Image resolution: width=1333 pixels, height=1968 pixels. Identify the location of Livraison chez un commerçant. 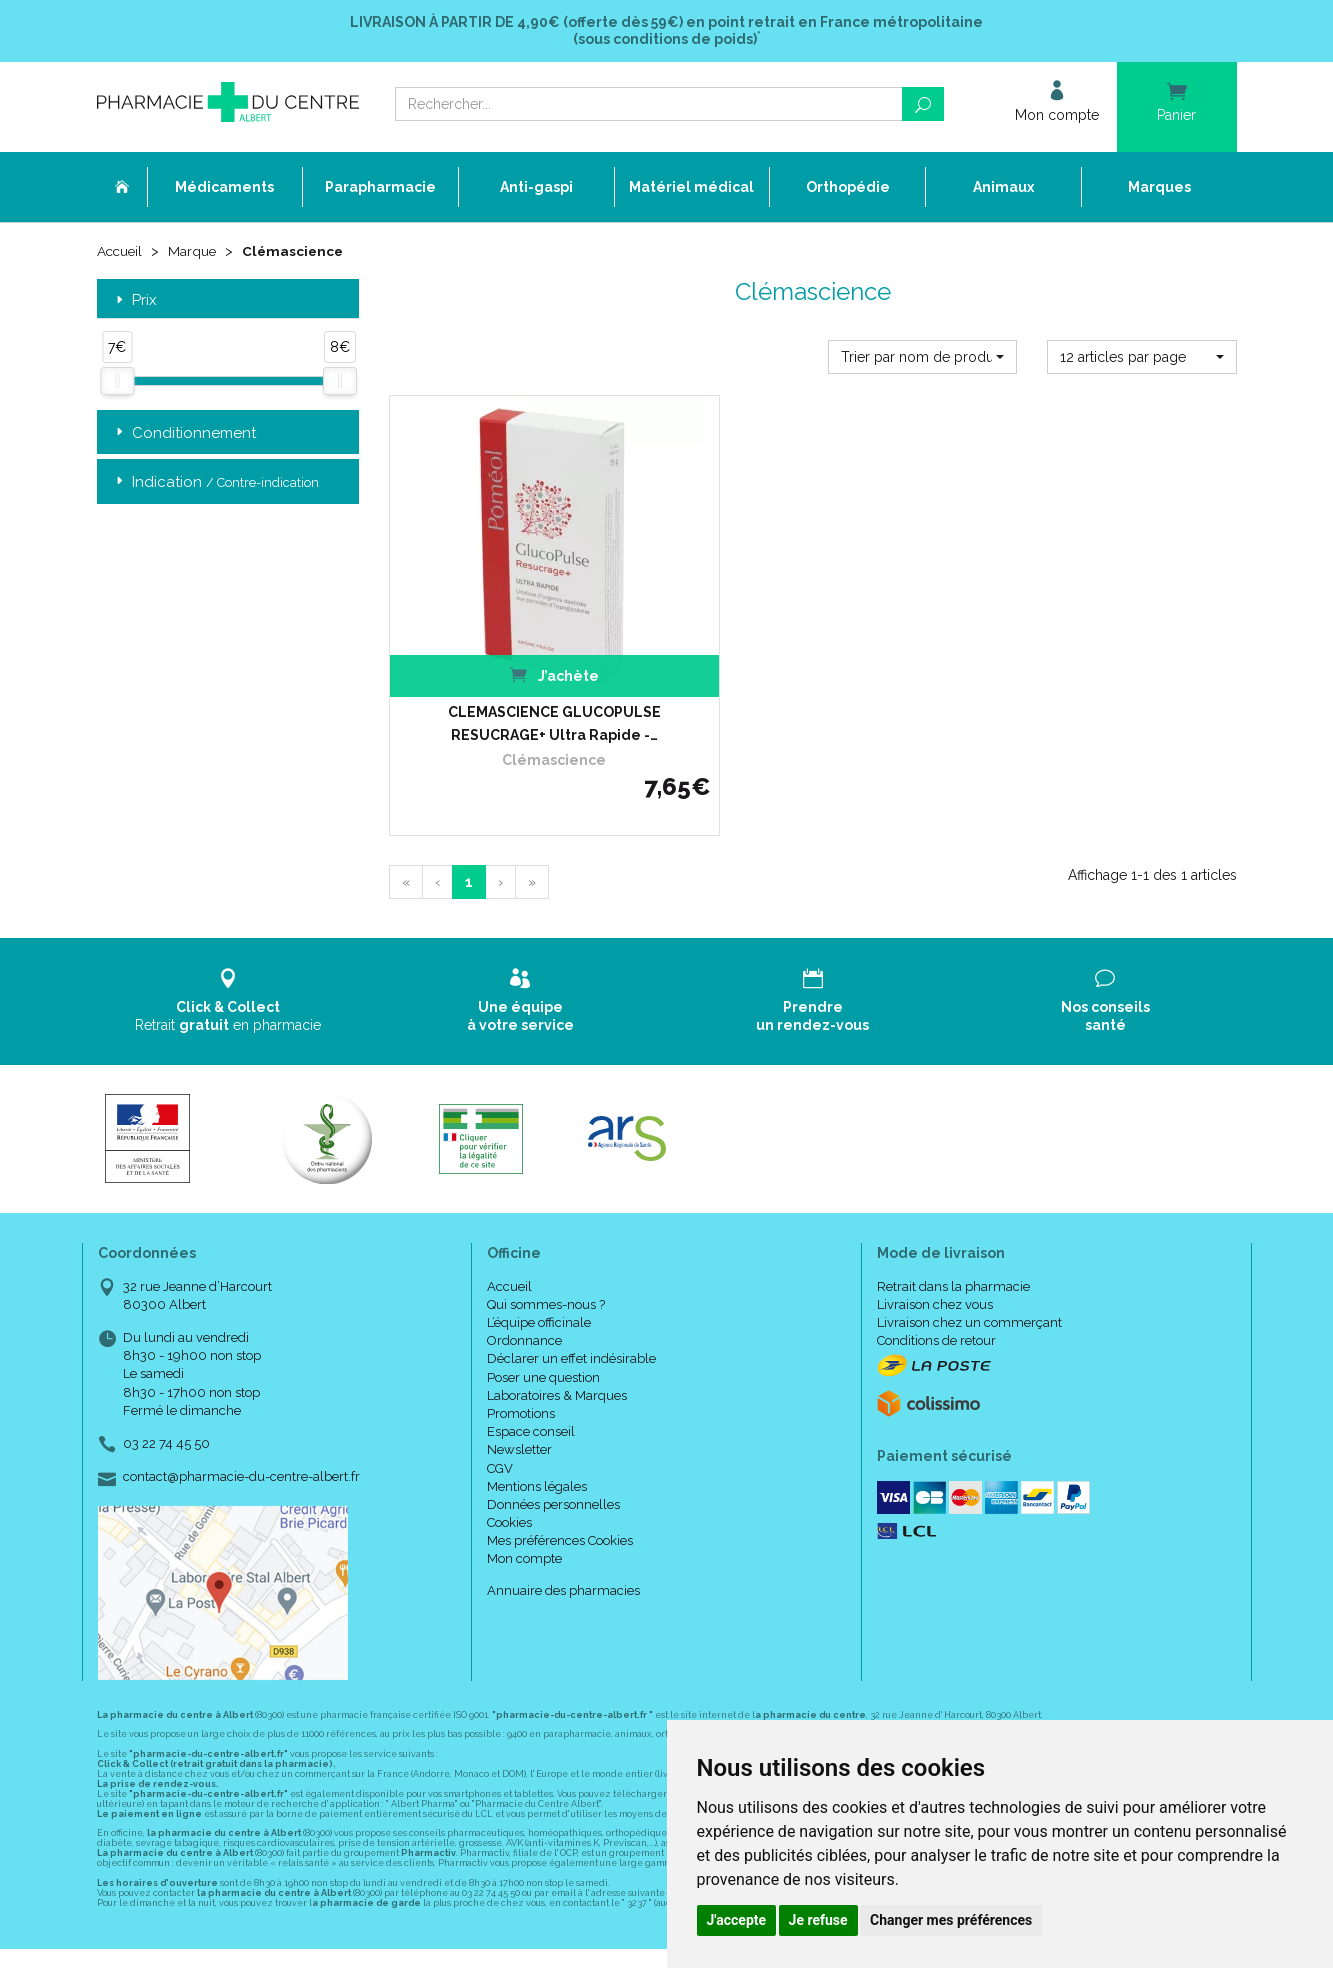
(969, 1284).